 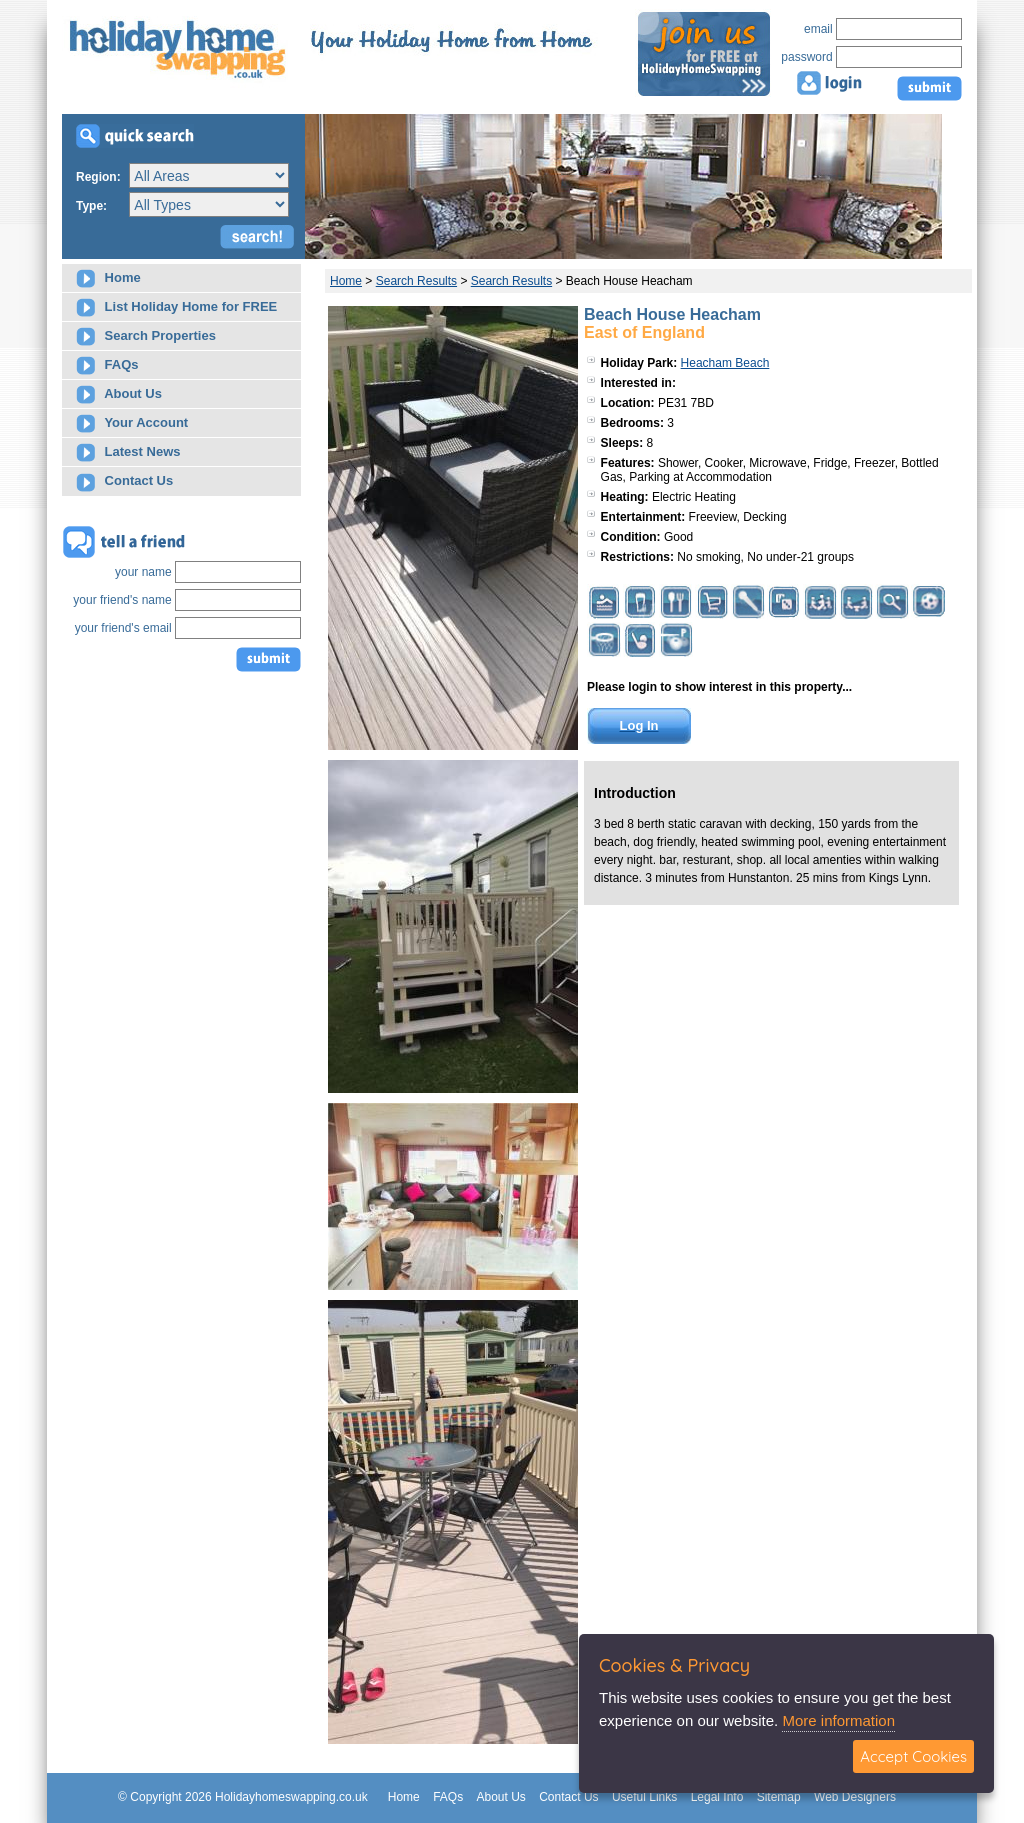 I want to click on Sitemap, so click(x=779, y=1797).